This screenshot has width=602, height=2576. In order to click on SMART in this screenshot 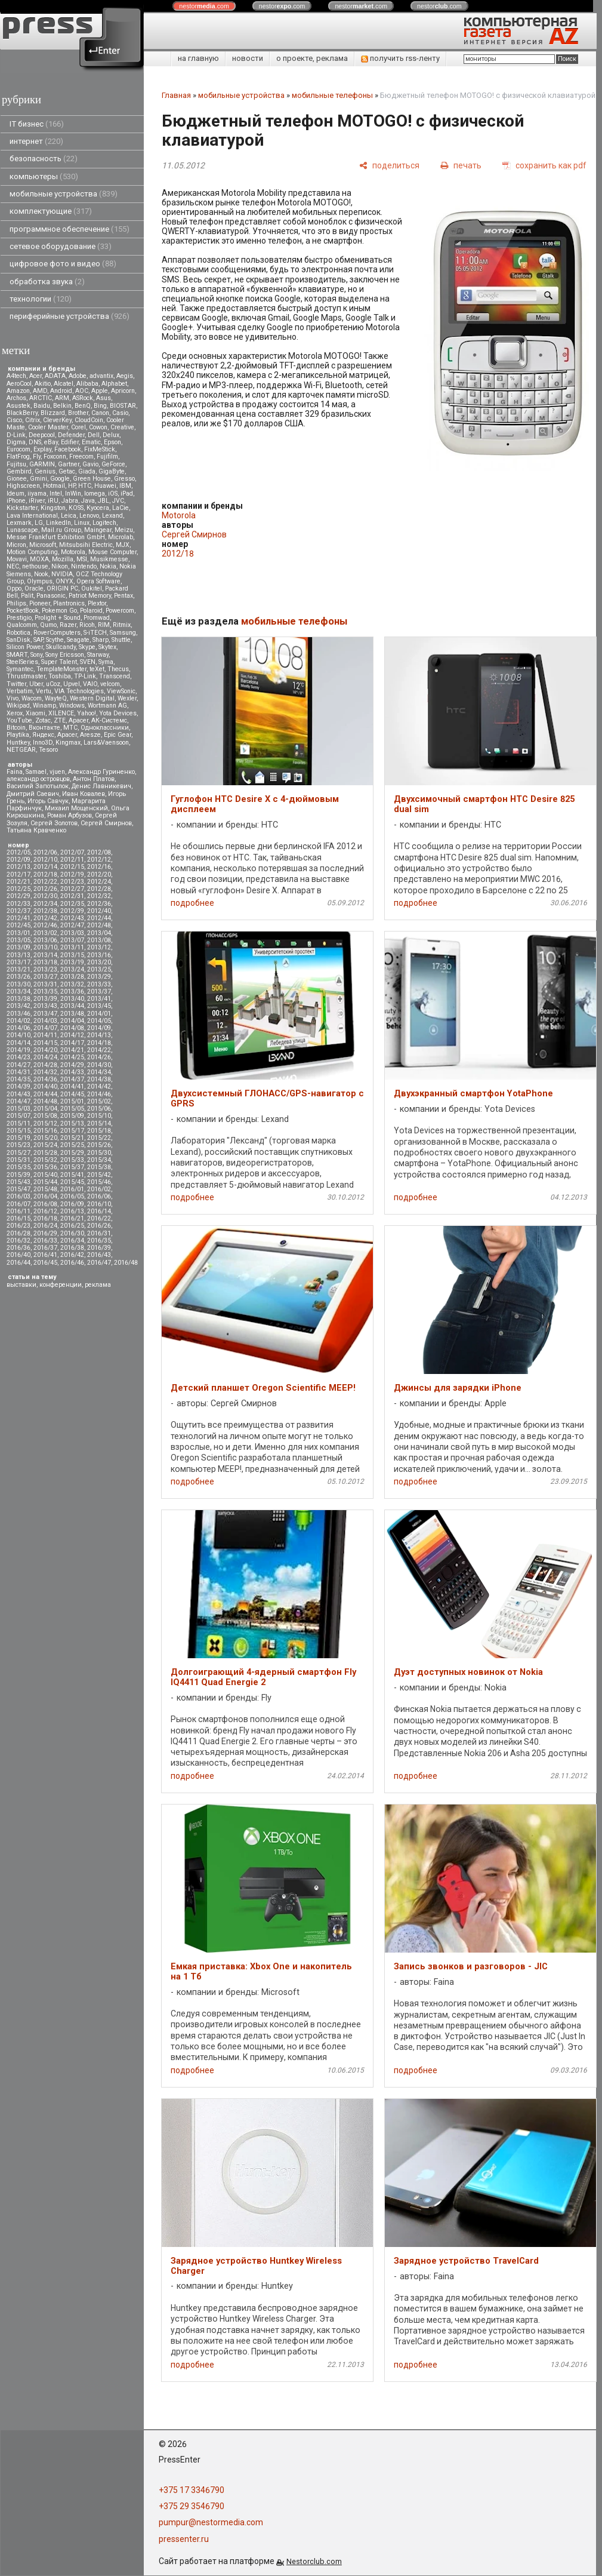, I will do `click(17, 655)`.